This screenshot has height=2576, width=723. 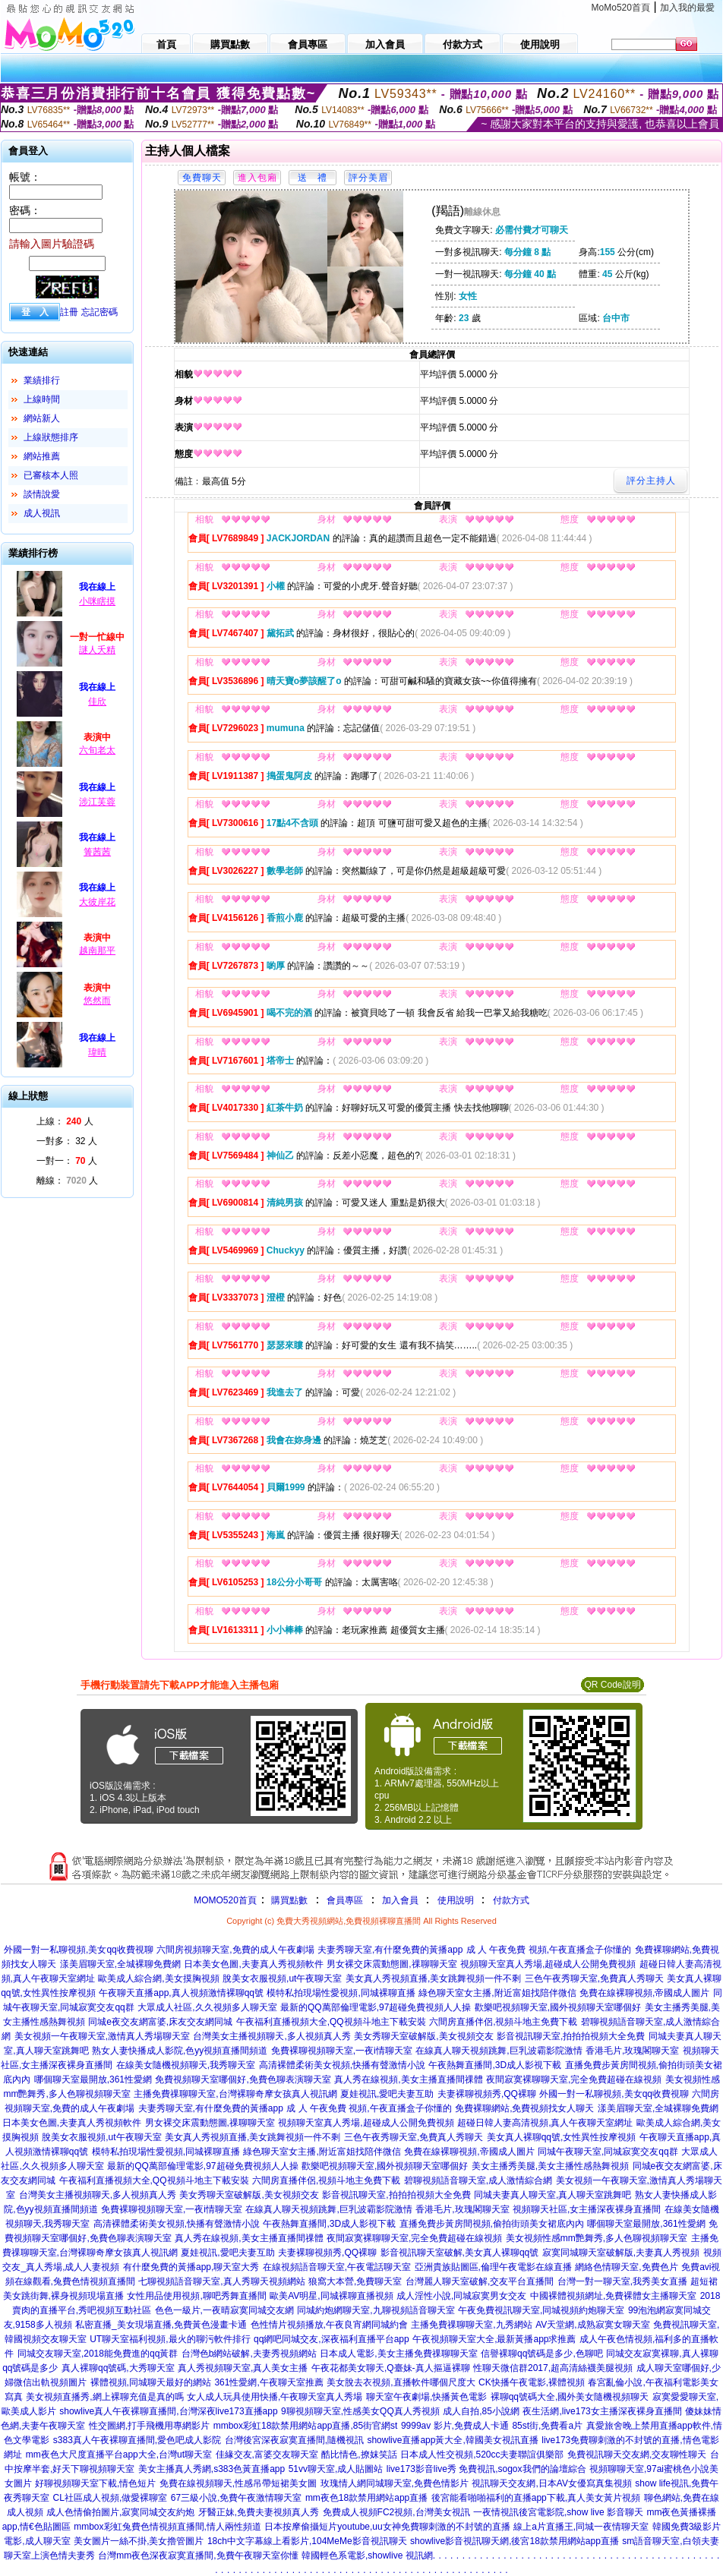 What do you see at coordinates (268, 2382) in the screenshot?
I see `361性愛網,午夜聊天室推薦` at bounding box center [268, 2382].